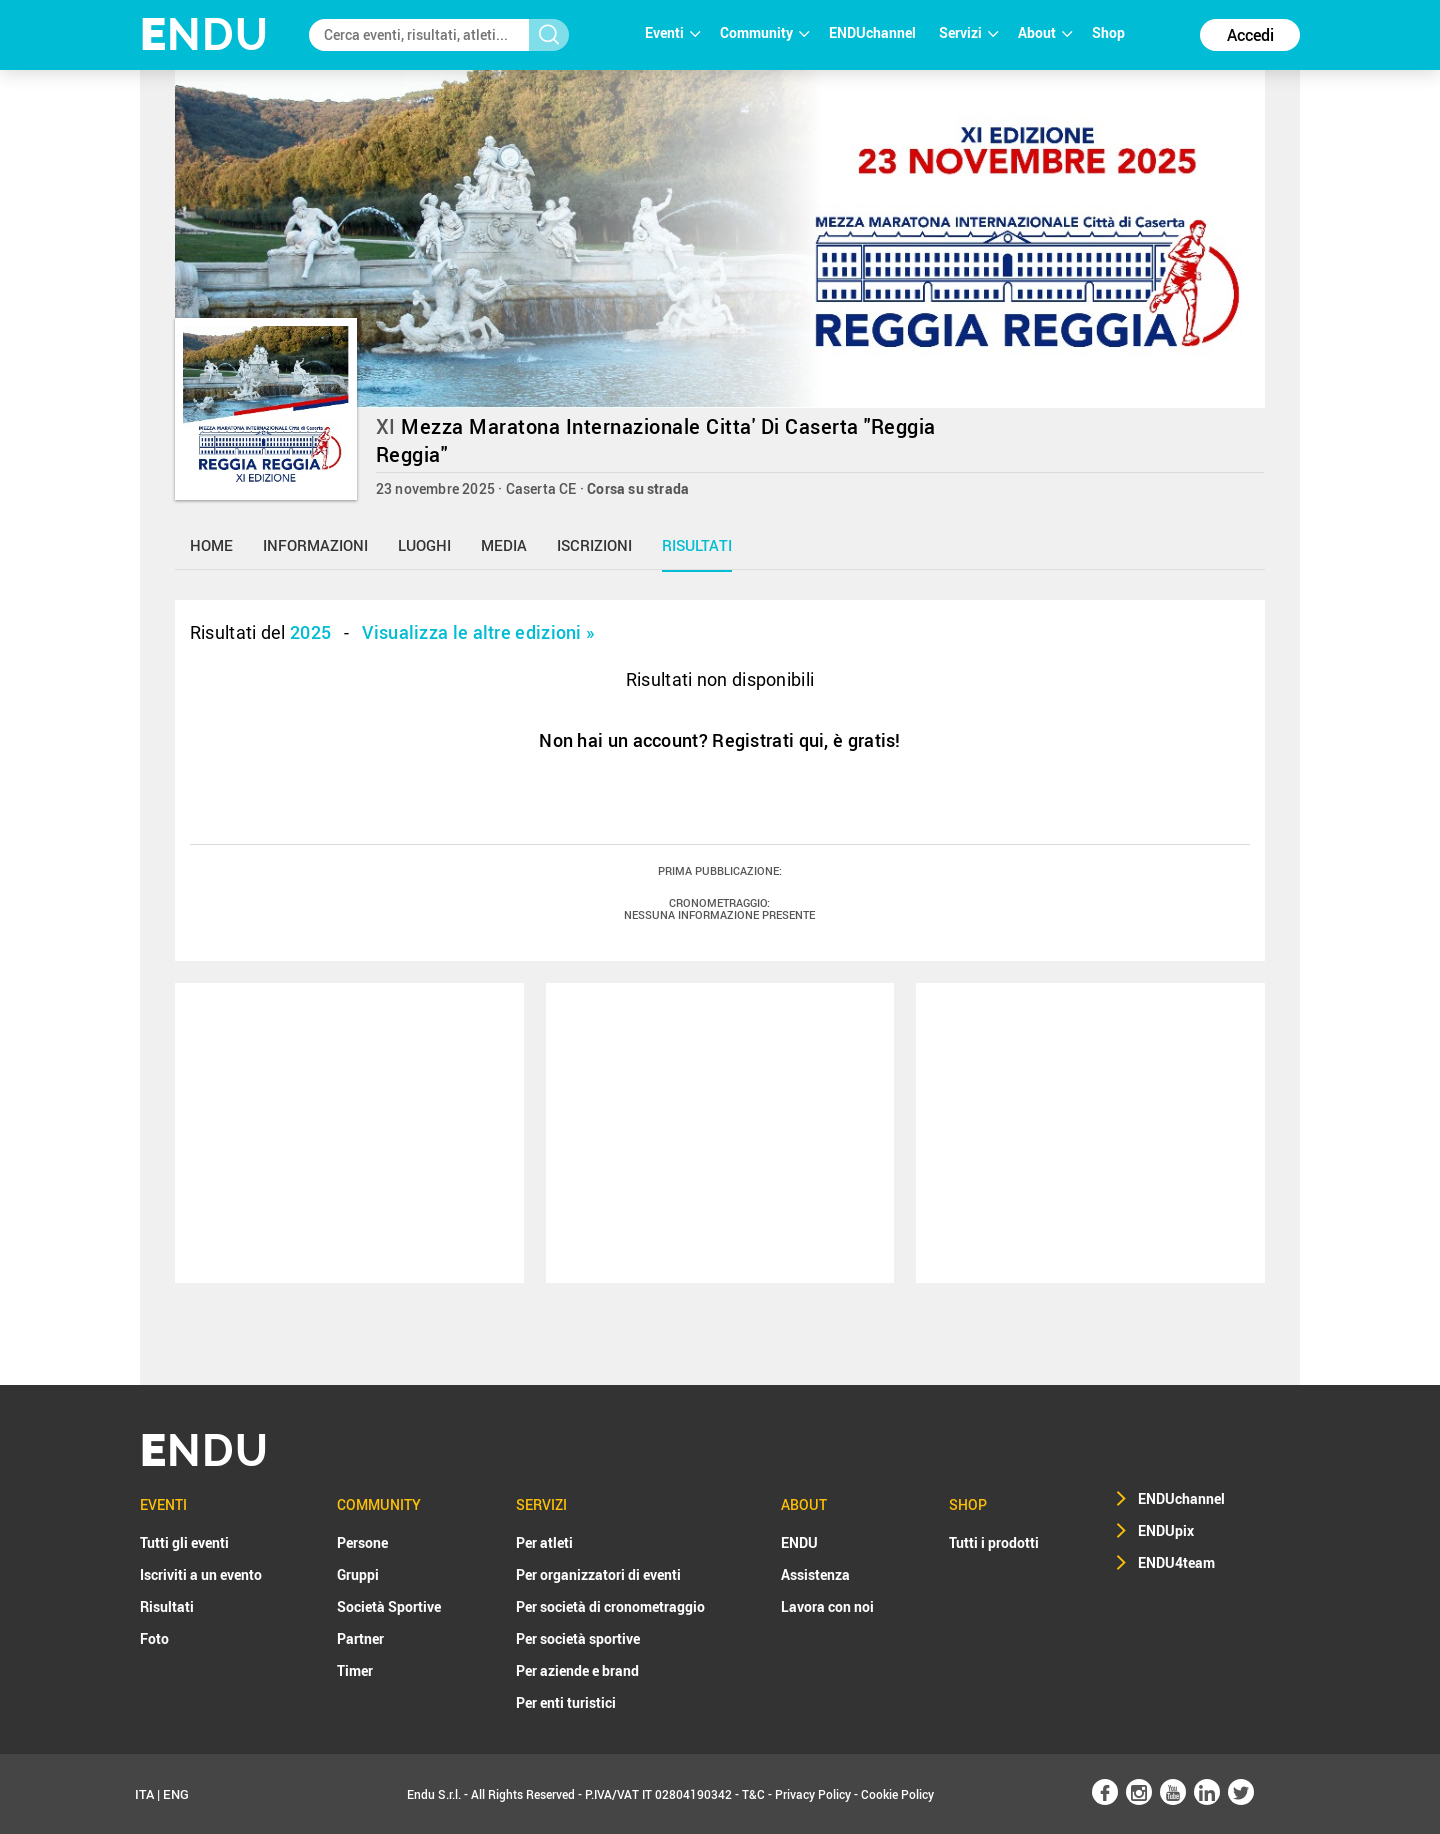 Image resolution: width=1440 pixels, height=1834 pixels. Describe the element at coordinates (968, 32) in the screenshot. I see `Servizi` at that location.